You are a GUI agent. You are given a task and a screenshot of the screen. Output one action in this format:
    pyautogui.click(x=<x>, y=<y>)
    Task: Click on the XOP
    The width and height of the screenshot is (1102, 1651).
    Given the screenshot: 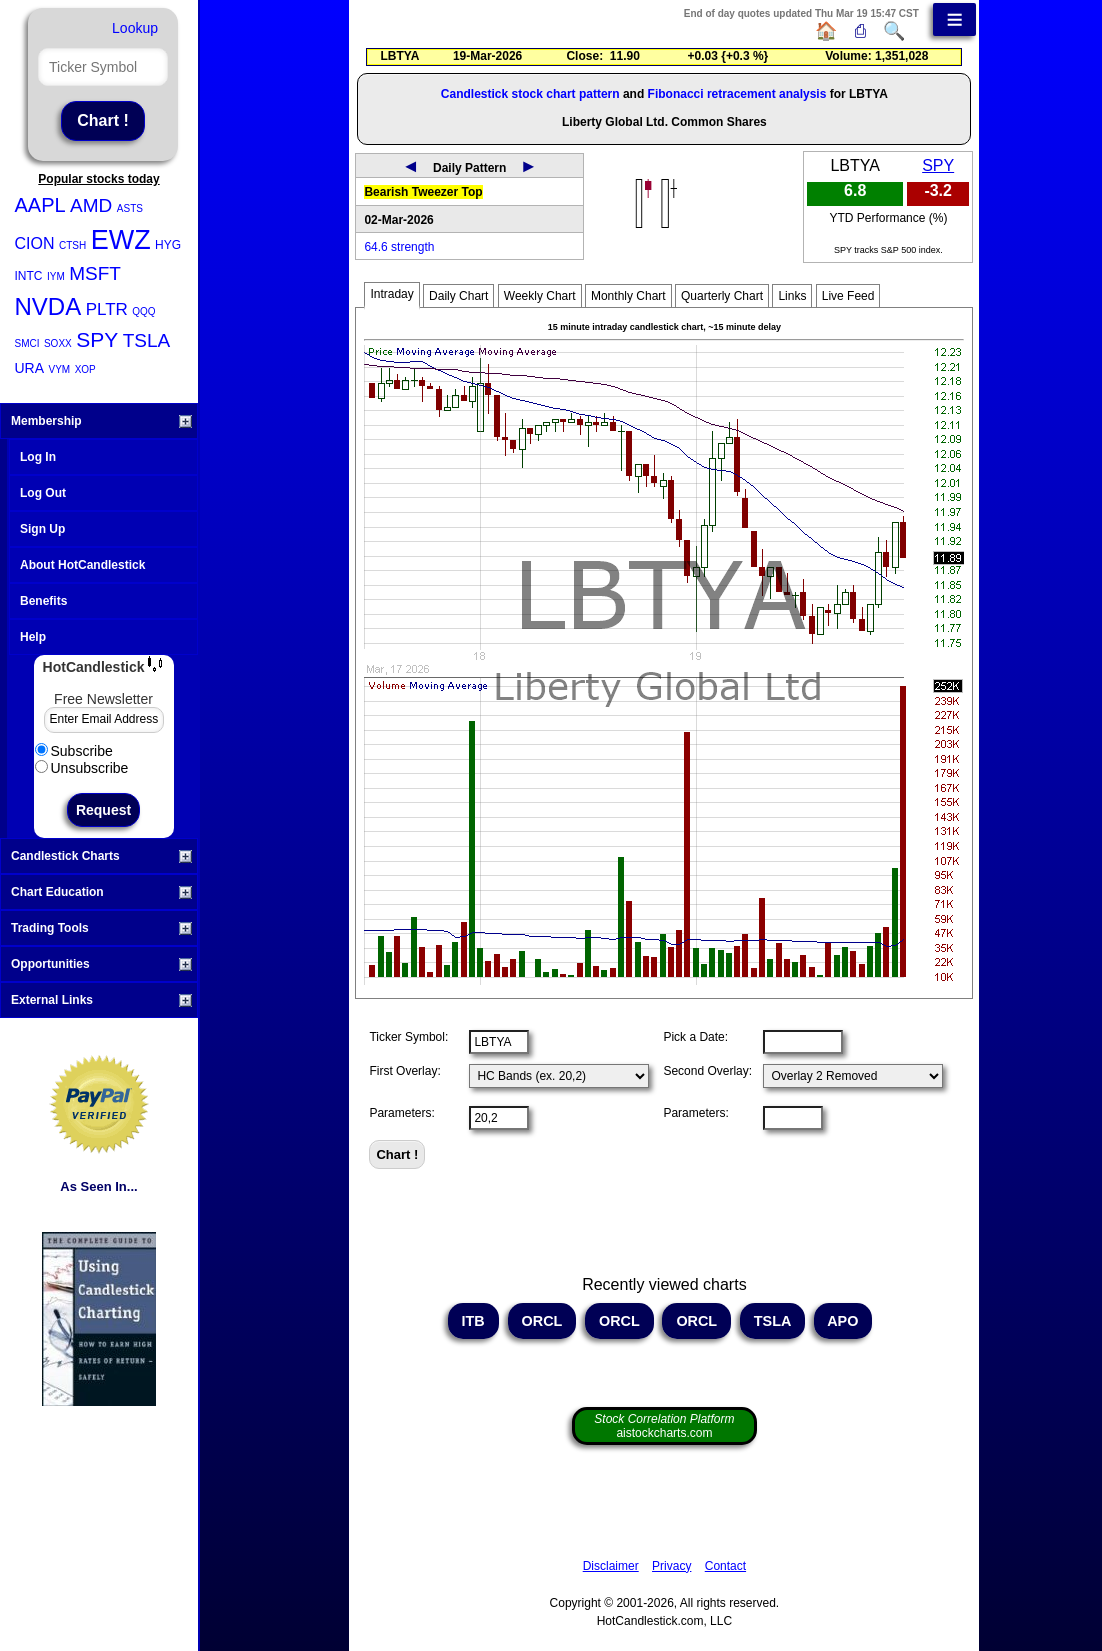 What is the action you would take?
    pyautogui.click(x=85, y=369)
    